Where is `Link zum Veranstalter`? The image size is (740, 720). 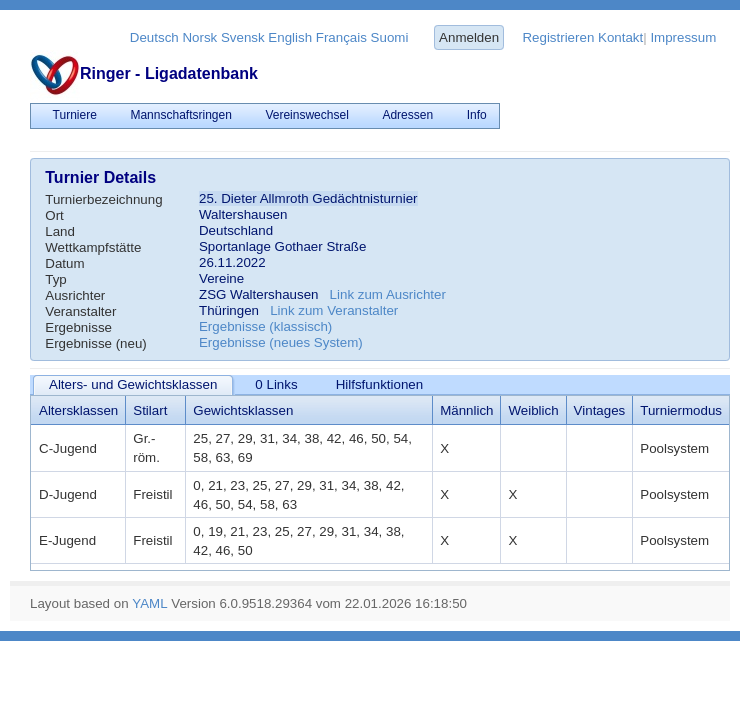 Link zum Veranstalter is located at coordinates (334, 310).